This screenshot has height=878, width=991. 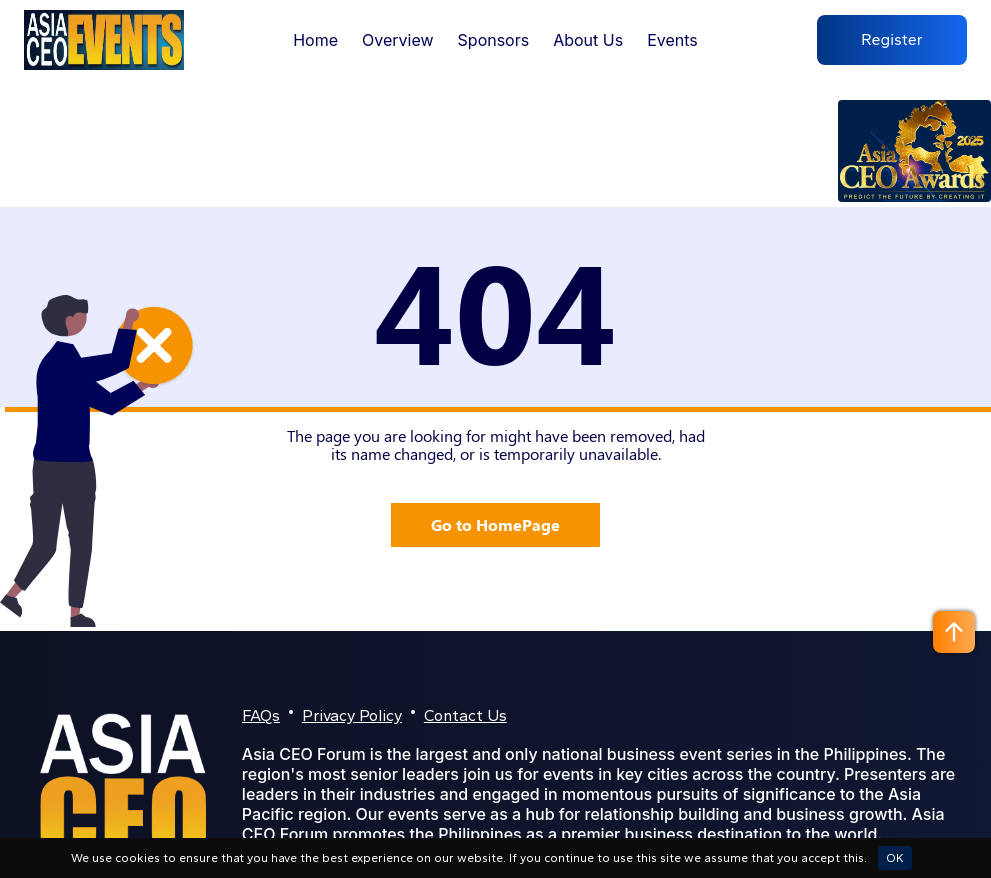 What do you see at coordinates (315, 40) in the screenshot?
I see `Home` at bounding box center [315, 40].